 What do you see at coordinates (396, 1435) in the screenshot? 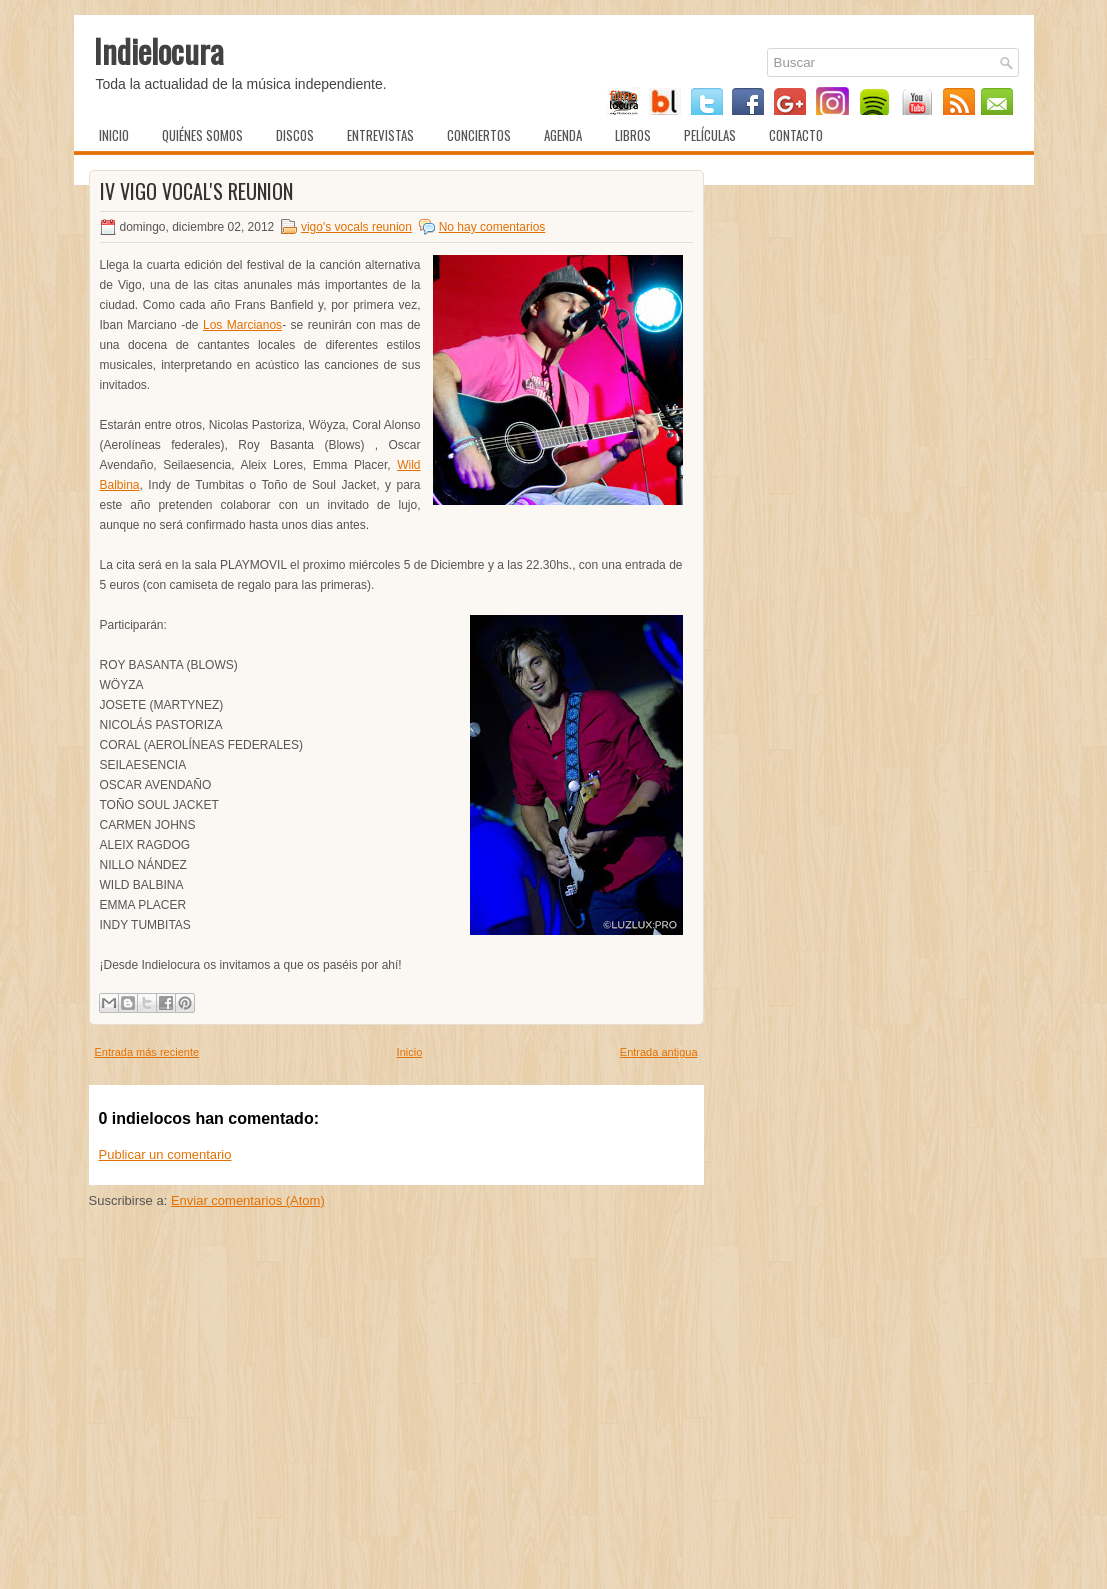
I see `[Advertisement]` at bounding box center [396, 1435].